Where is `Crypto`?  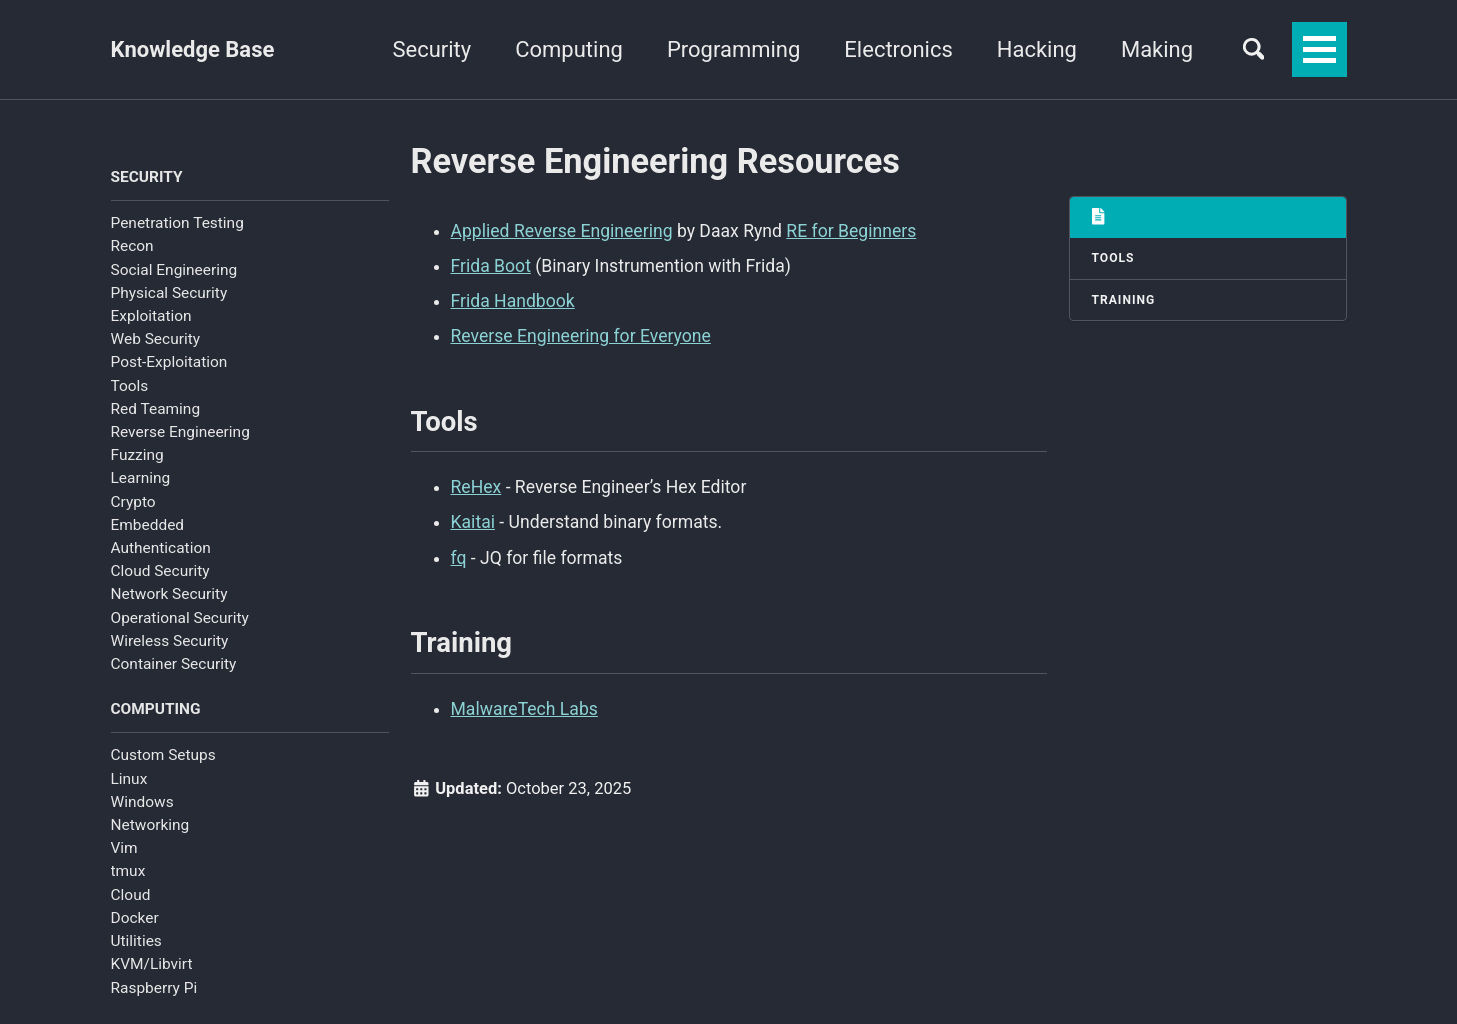
Crypto is located at coordinates (133, 502).